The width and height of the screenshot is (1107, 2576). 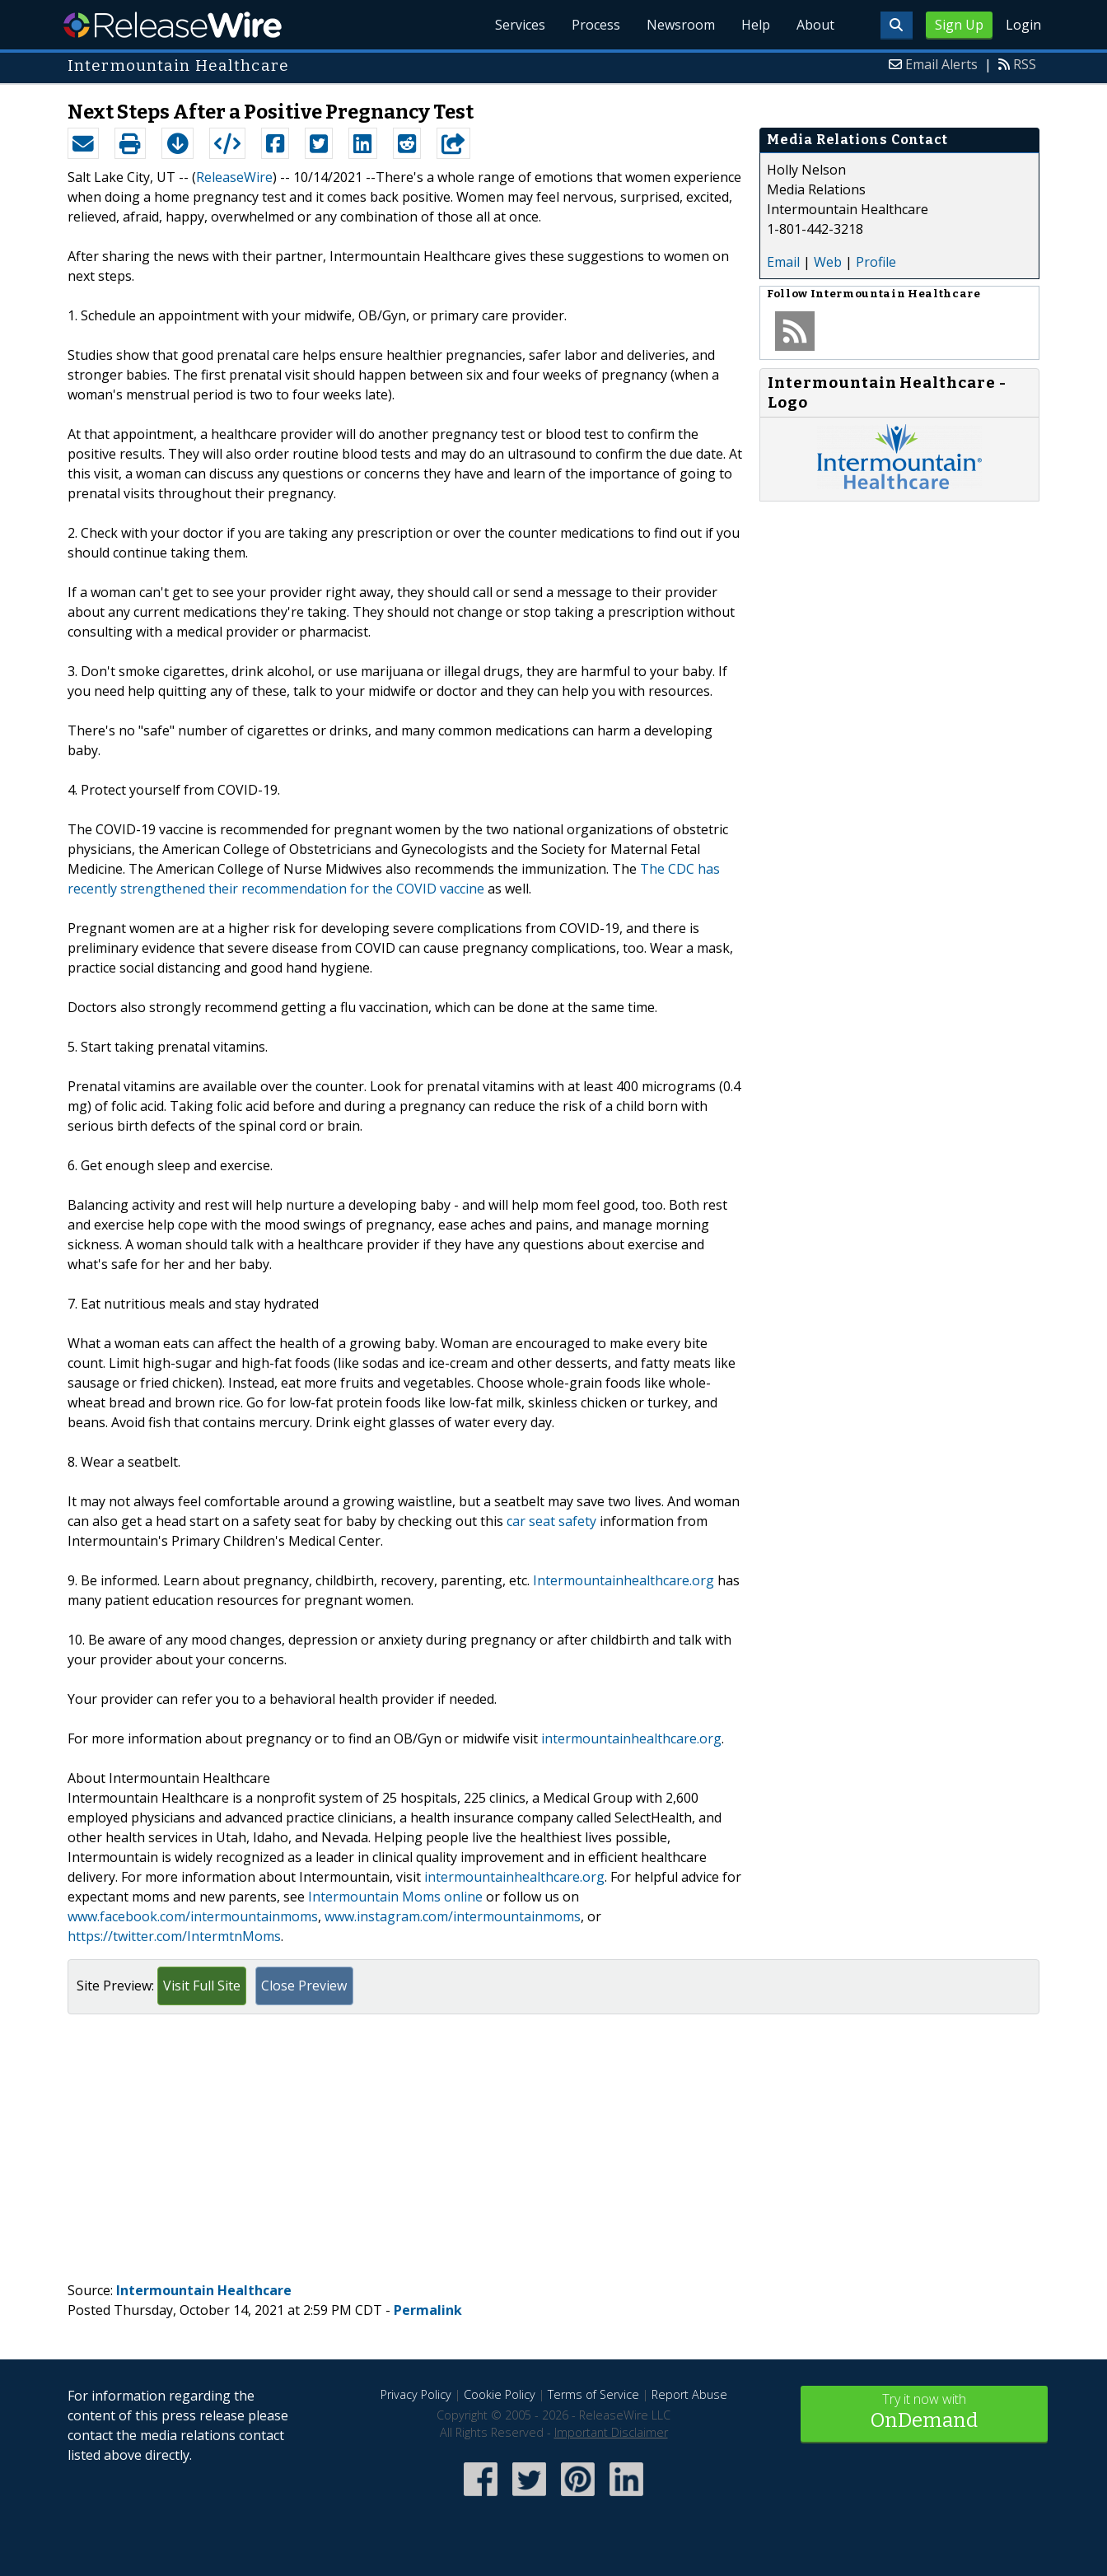 I want to click on Close Preview, so click(x=304, y=1985).